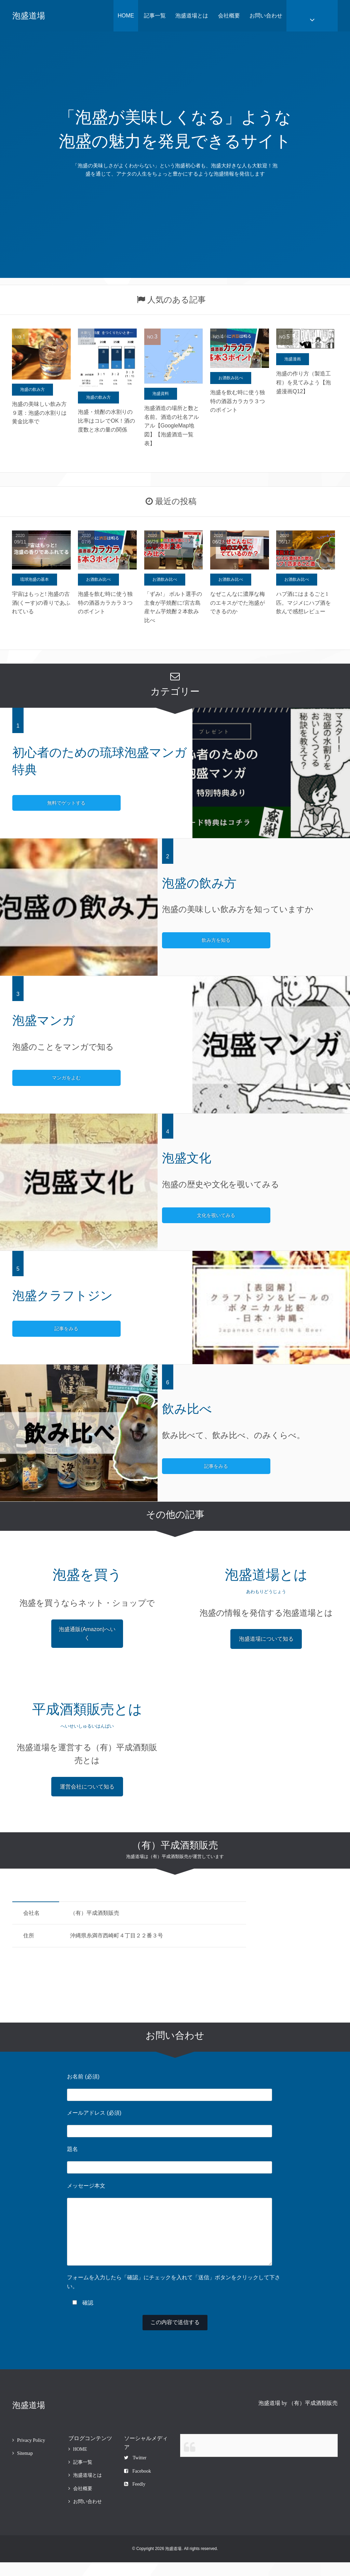 The image size is (350, 2576). Describe the element at coordinates (191, 15) in the screenshot. I see `泡盛道場とは` at that location.